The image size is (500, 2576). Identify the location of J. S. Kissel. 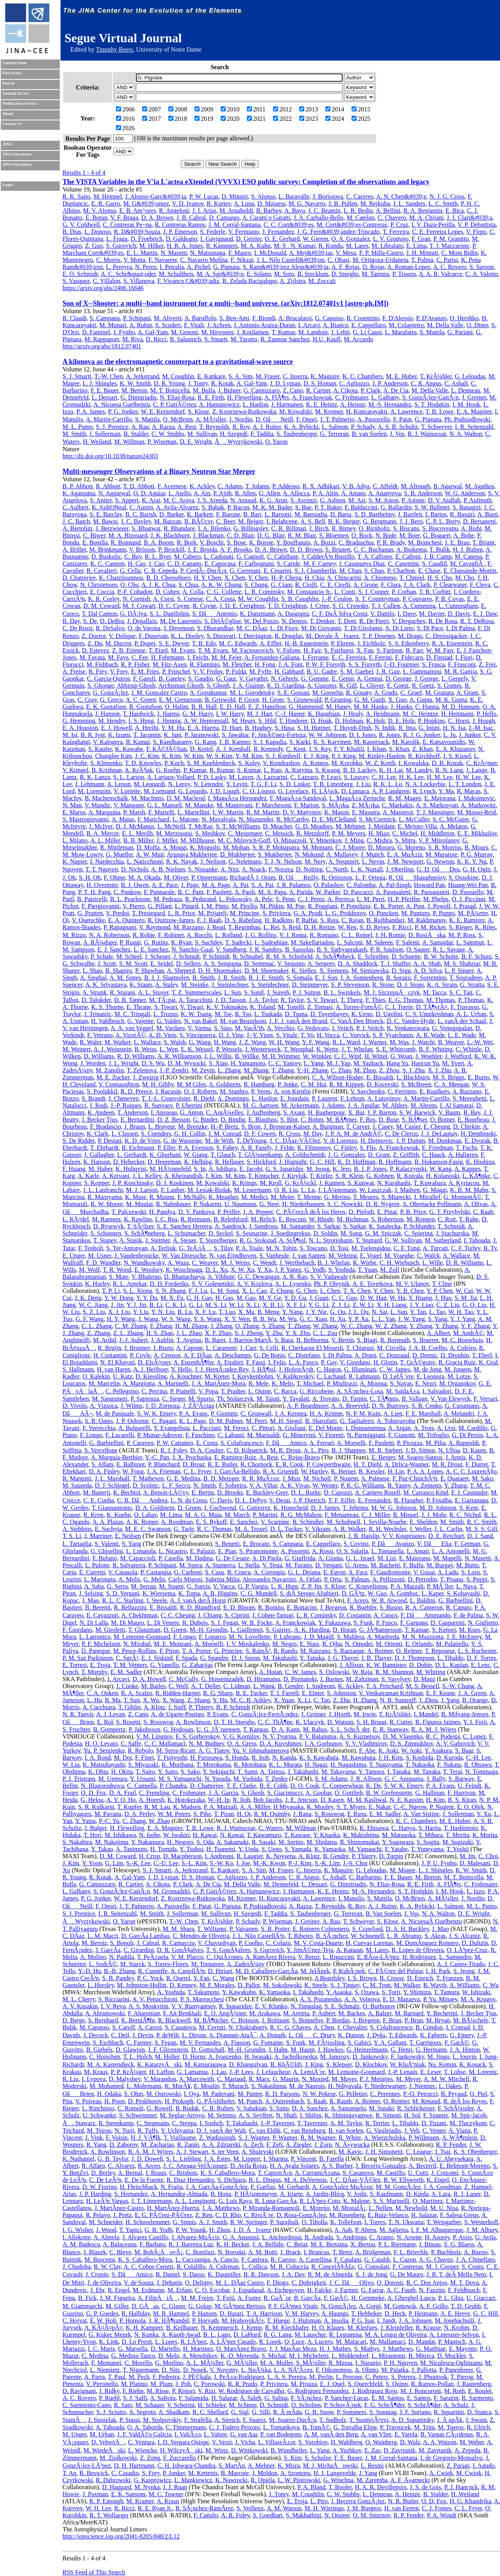
(457, 756).